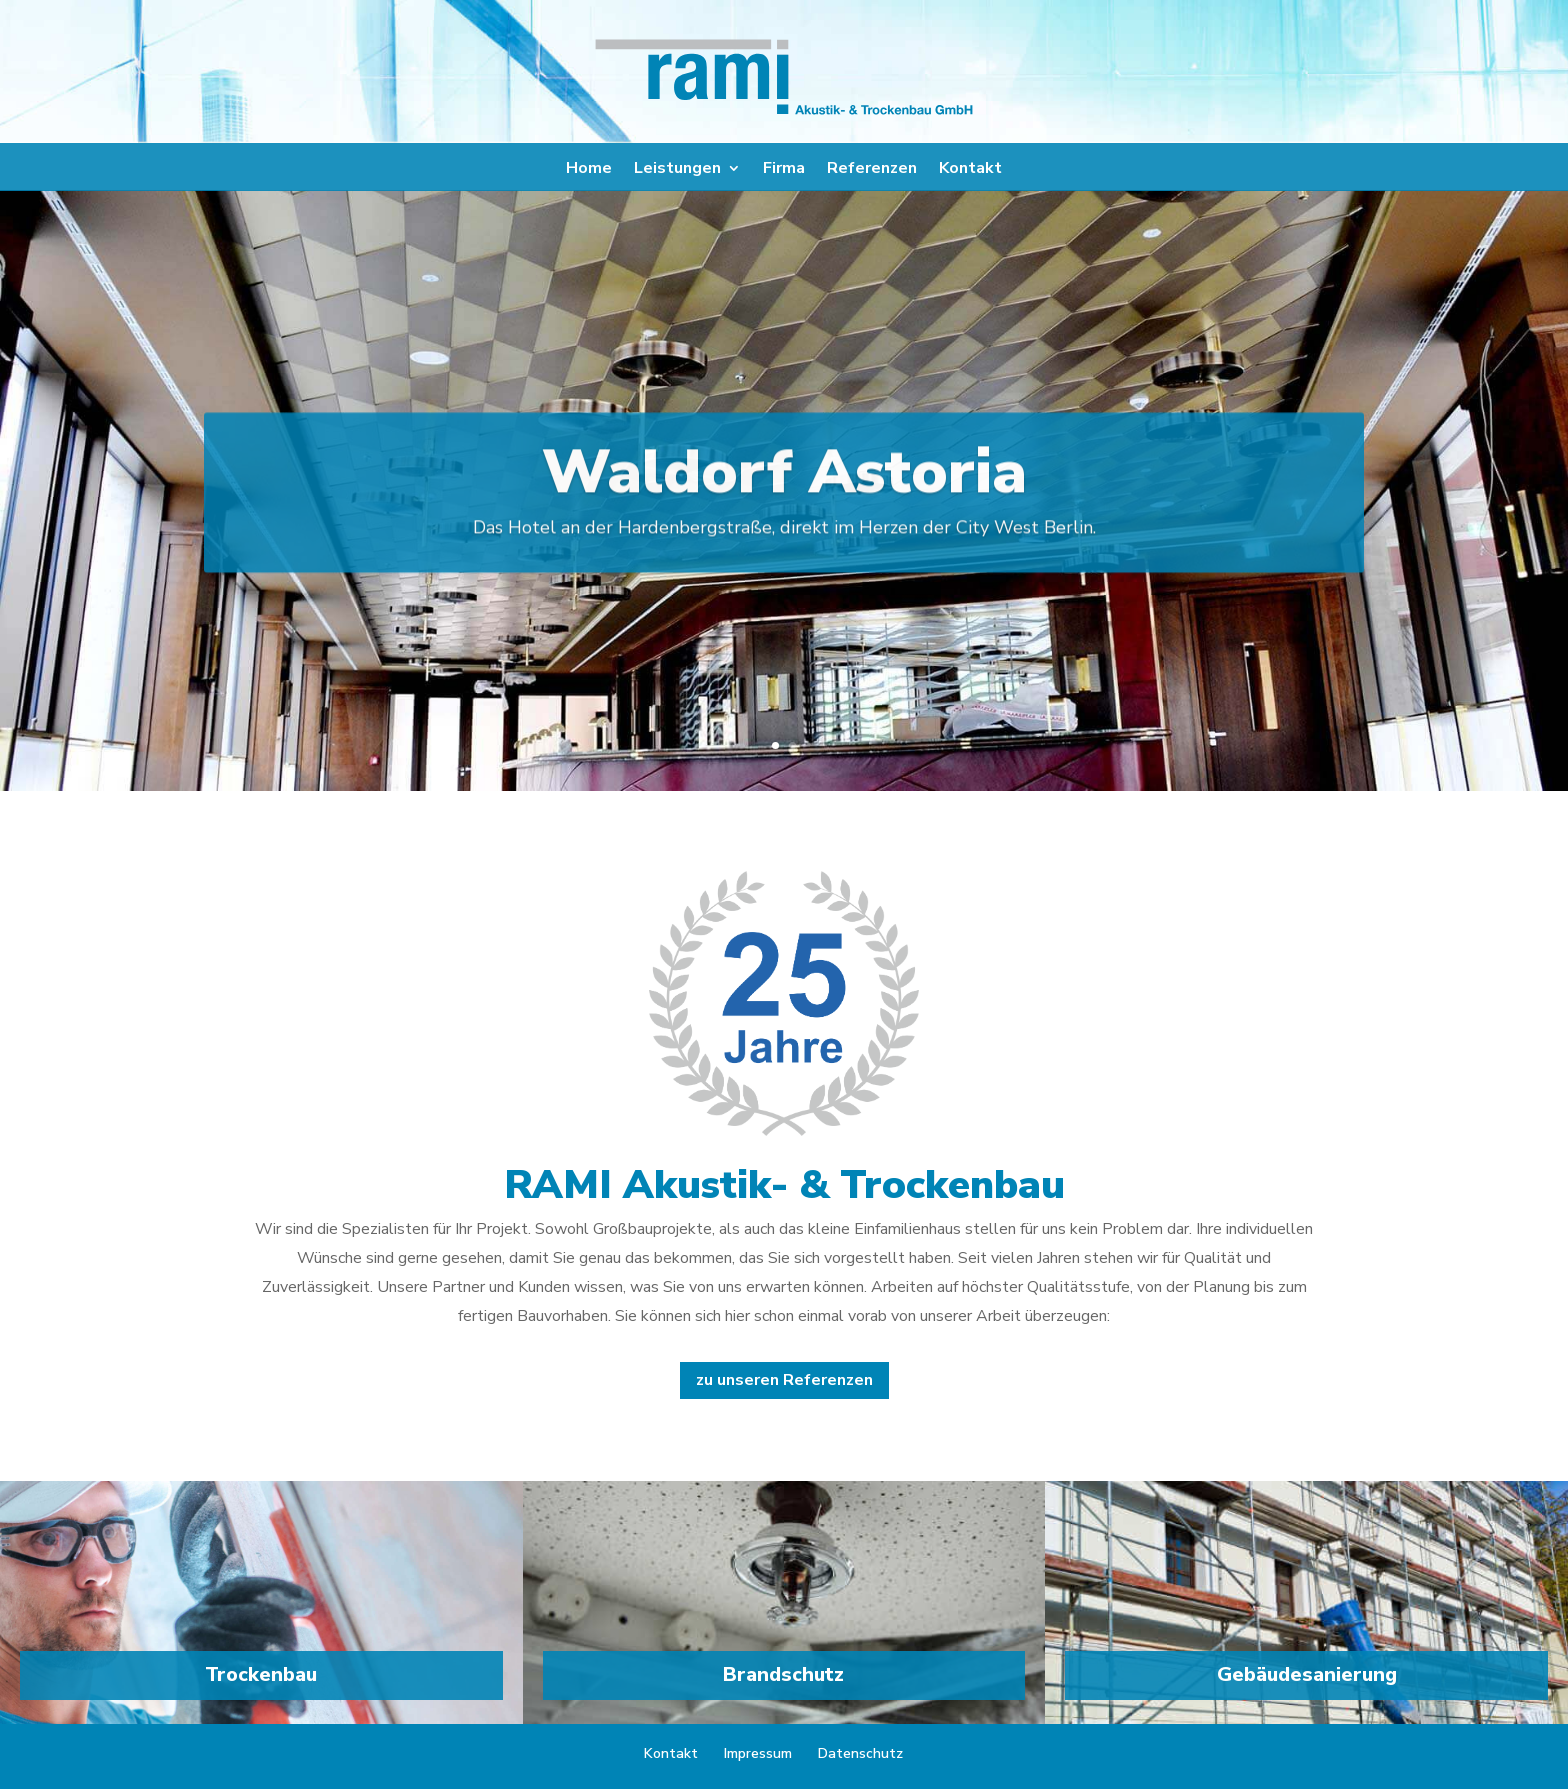 The width and height of the screenshot is (1568, 1789). Describe the element at coordinates (970, 170) in the screenshot. I see `Kontakt` at that location.